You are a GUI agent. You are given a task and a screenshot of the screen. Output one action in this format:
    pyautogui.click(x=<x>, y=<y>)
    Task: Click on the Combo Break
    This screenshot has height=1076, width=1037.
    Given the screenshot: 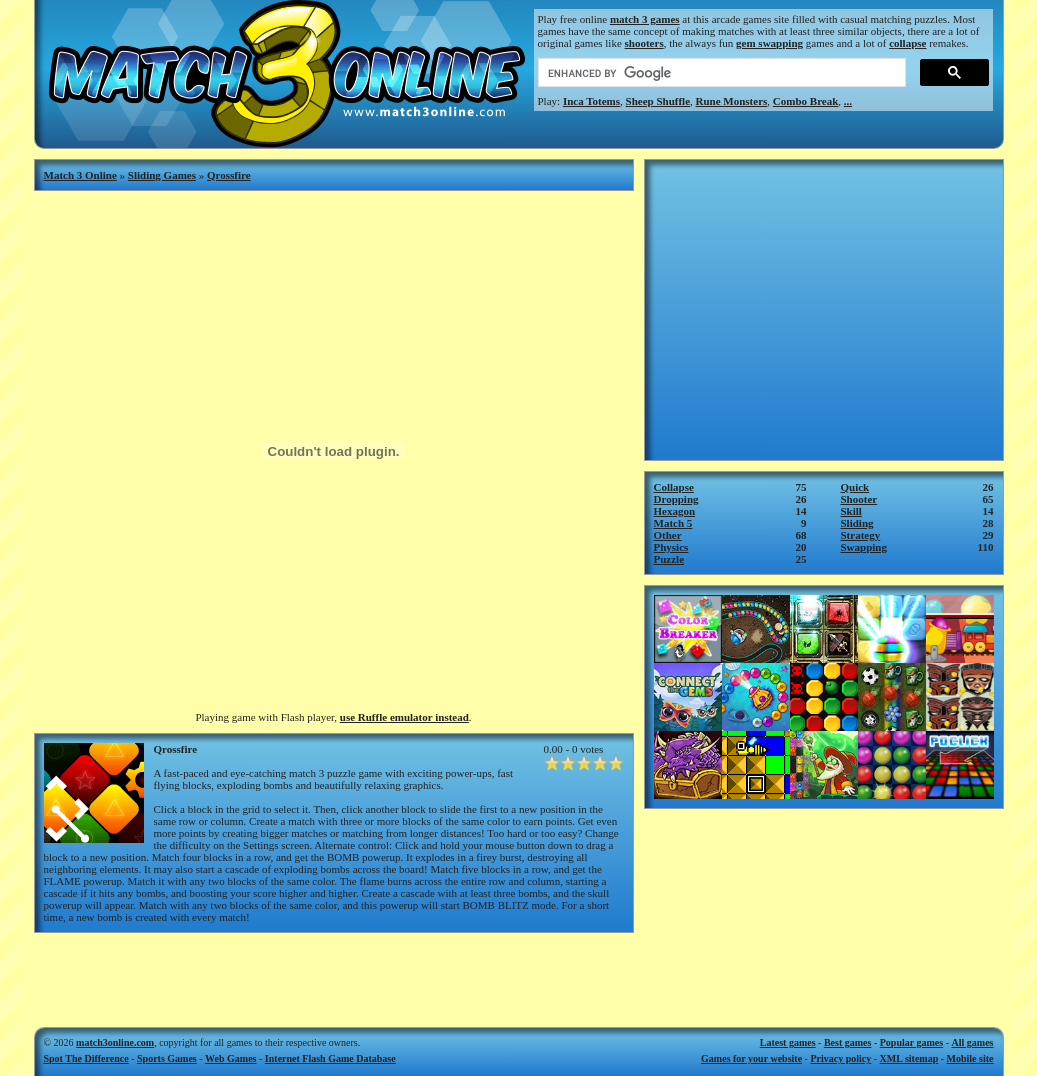 What is the action you would take?
    pyautogui.click(x=806, y=101)
    